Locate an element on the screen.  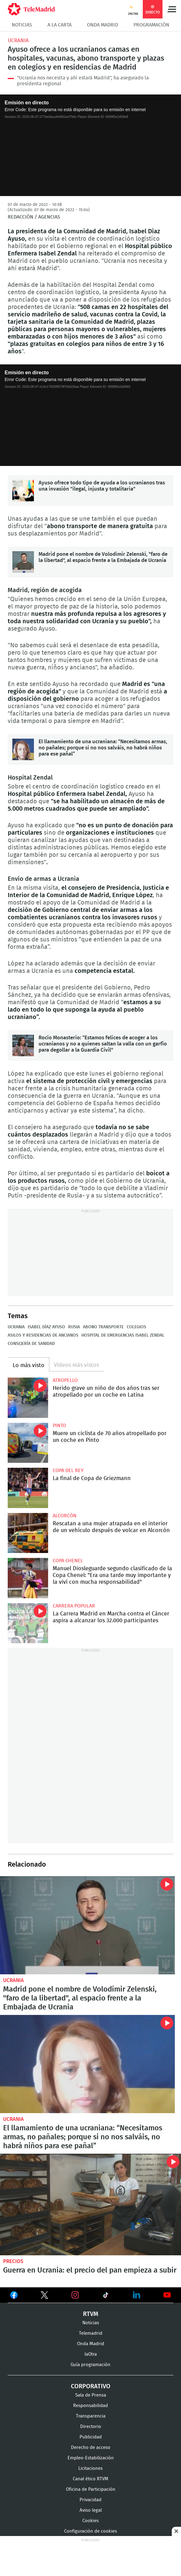
Ucrania is located at coordinates (18, 40).